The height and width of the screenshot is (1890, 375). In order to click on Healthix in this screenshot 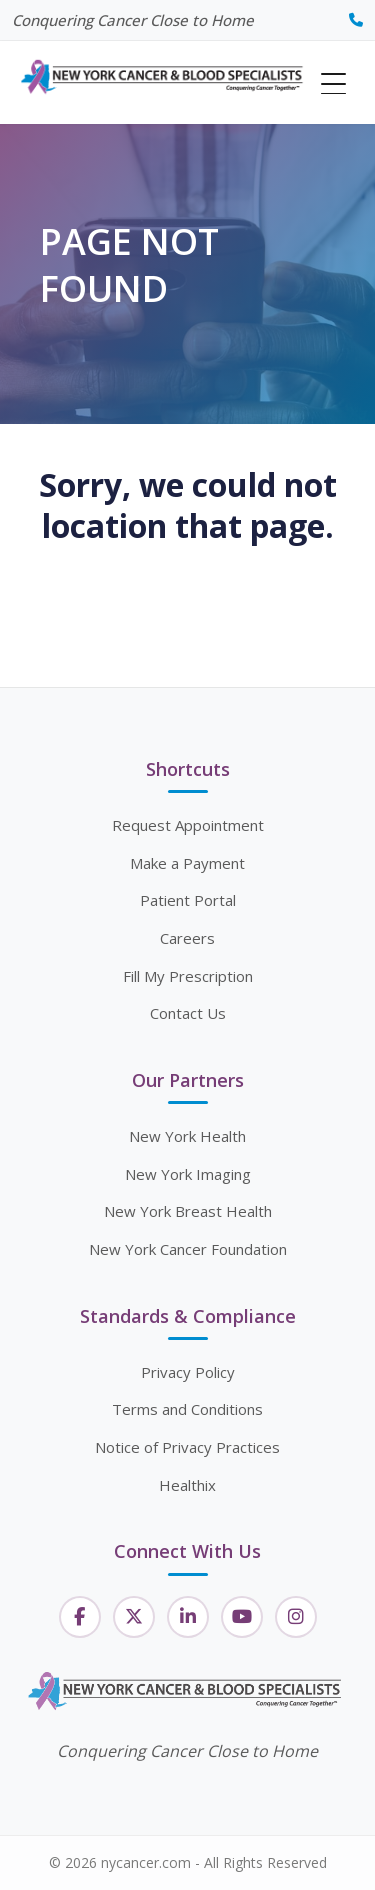, I will do `click(187, 1485)`.